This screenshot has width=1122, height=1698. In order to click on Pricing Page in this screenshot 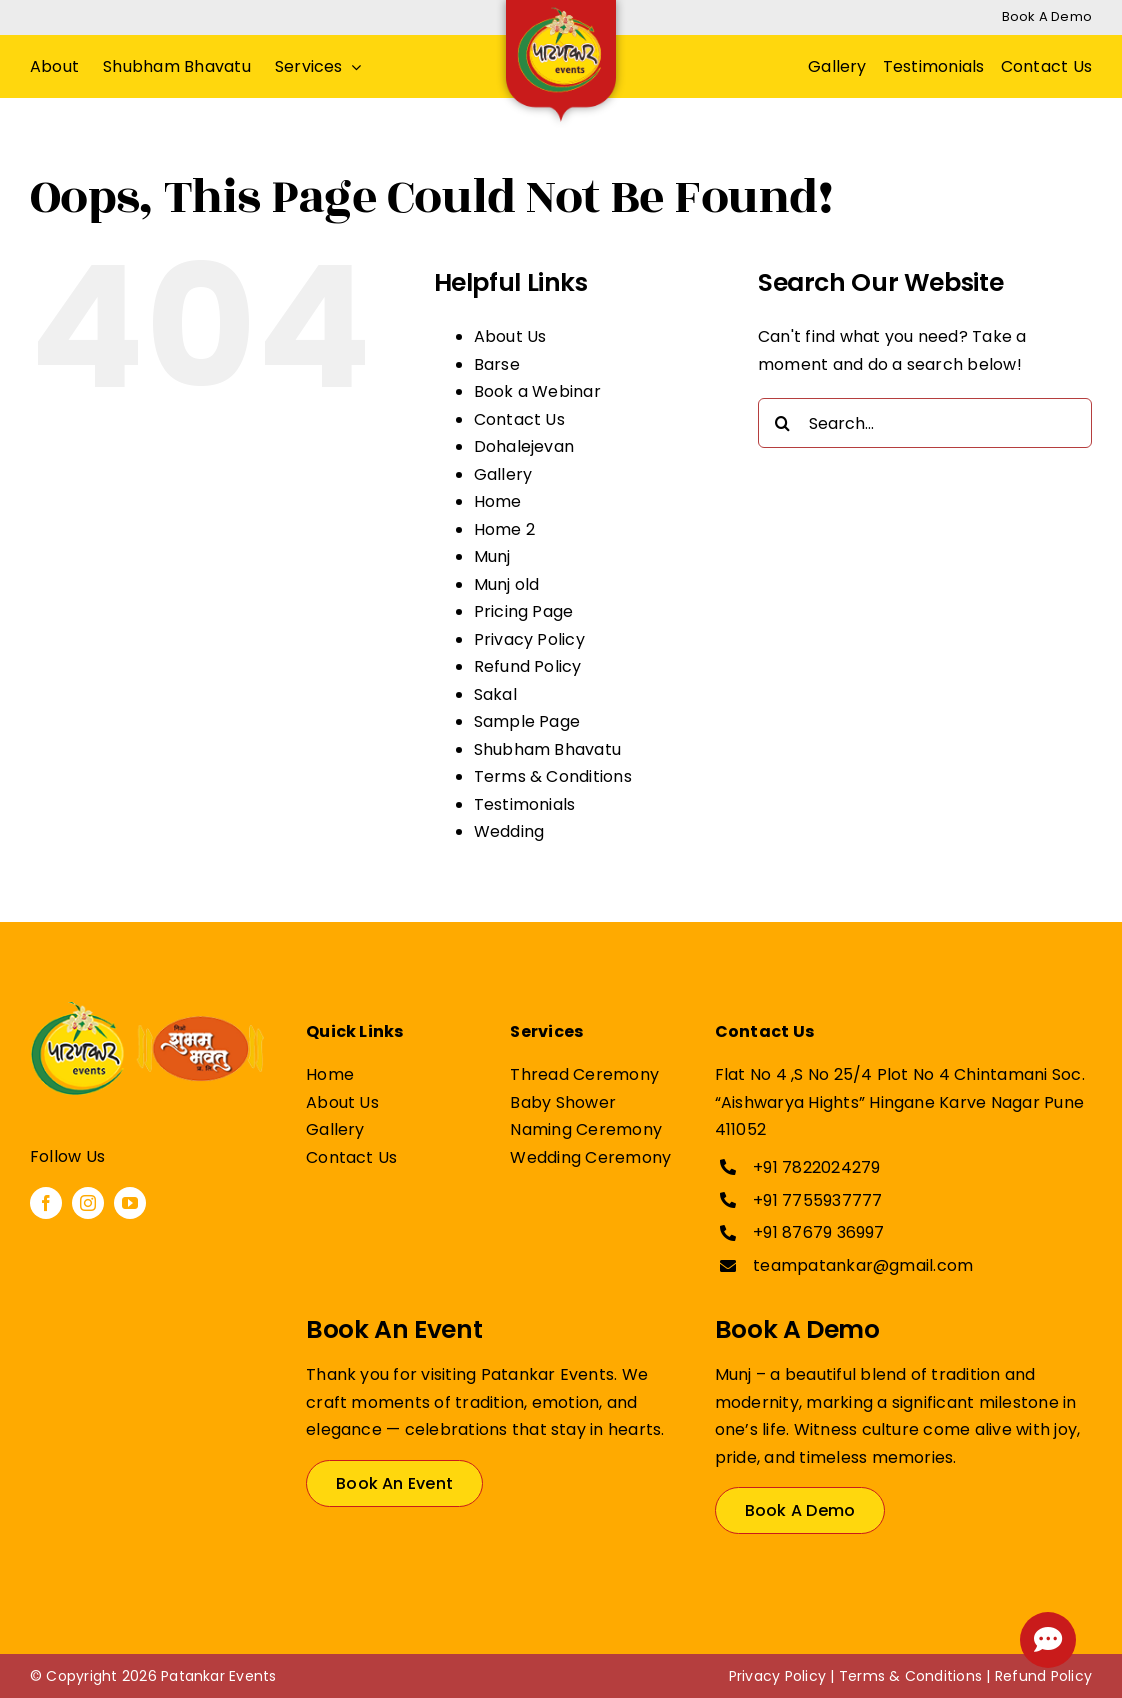, I will do `click(524, 611)`.